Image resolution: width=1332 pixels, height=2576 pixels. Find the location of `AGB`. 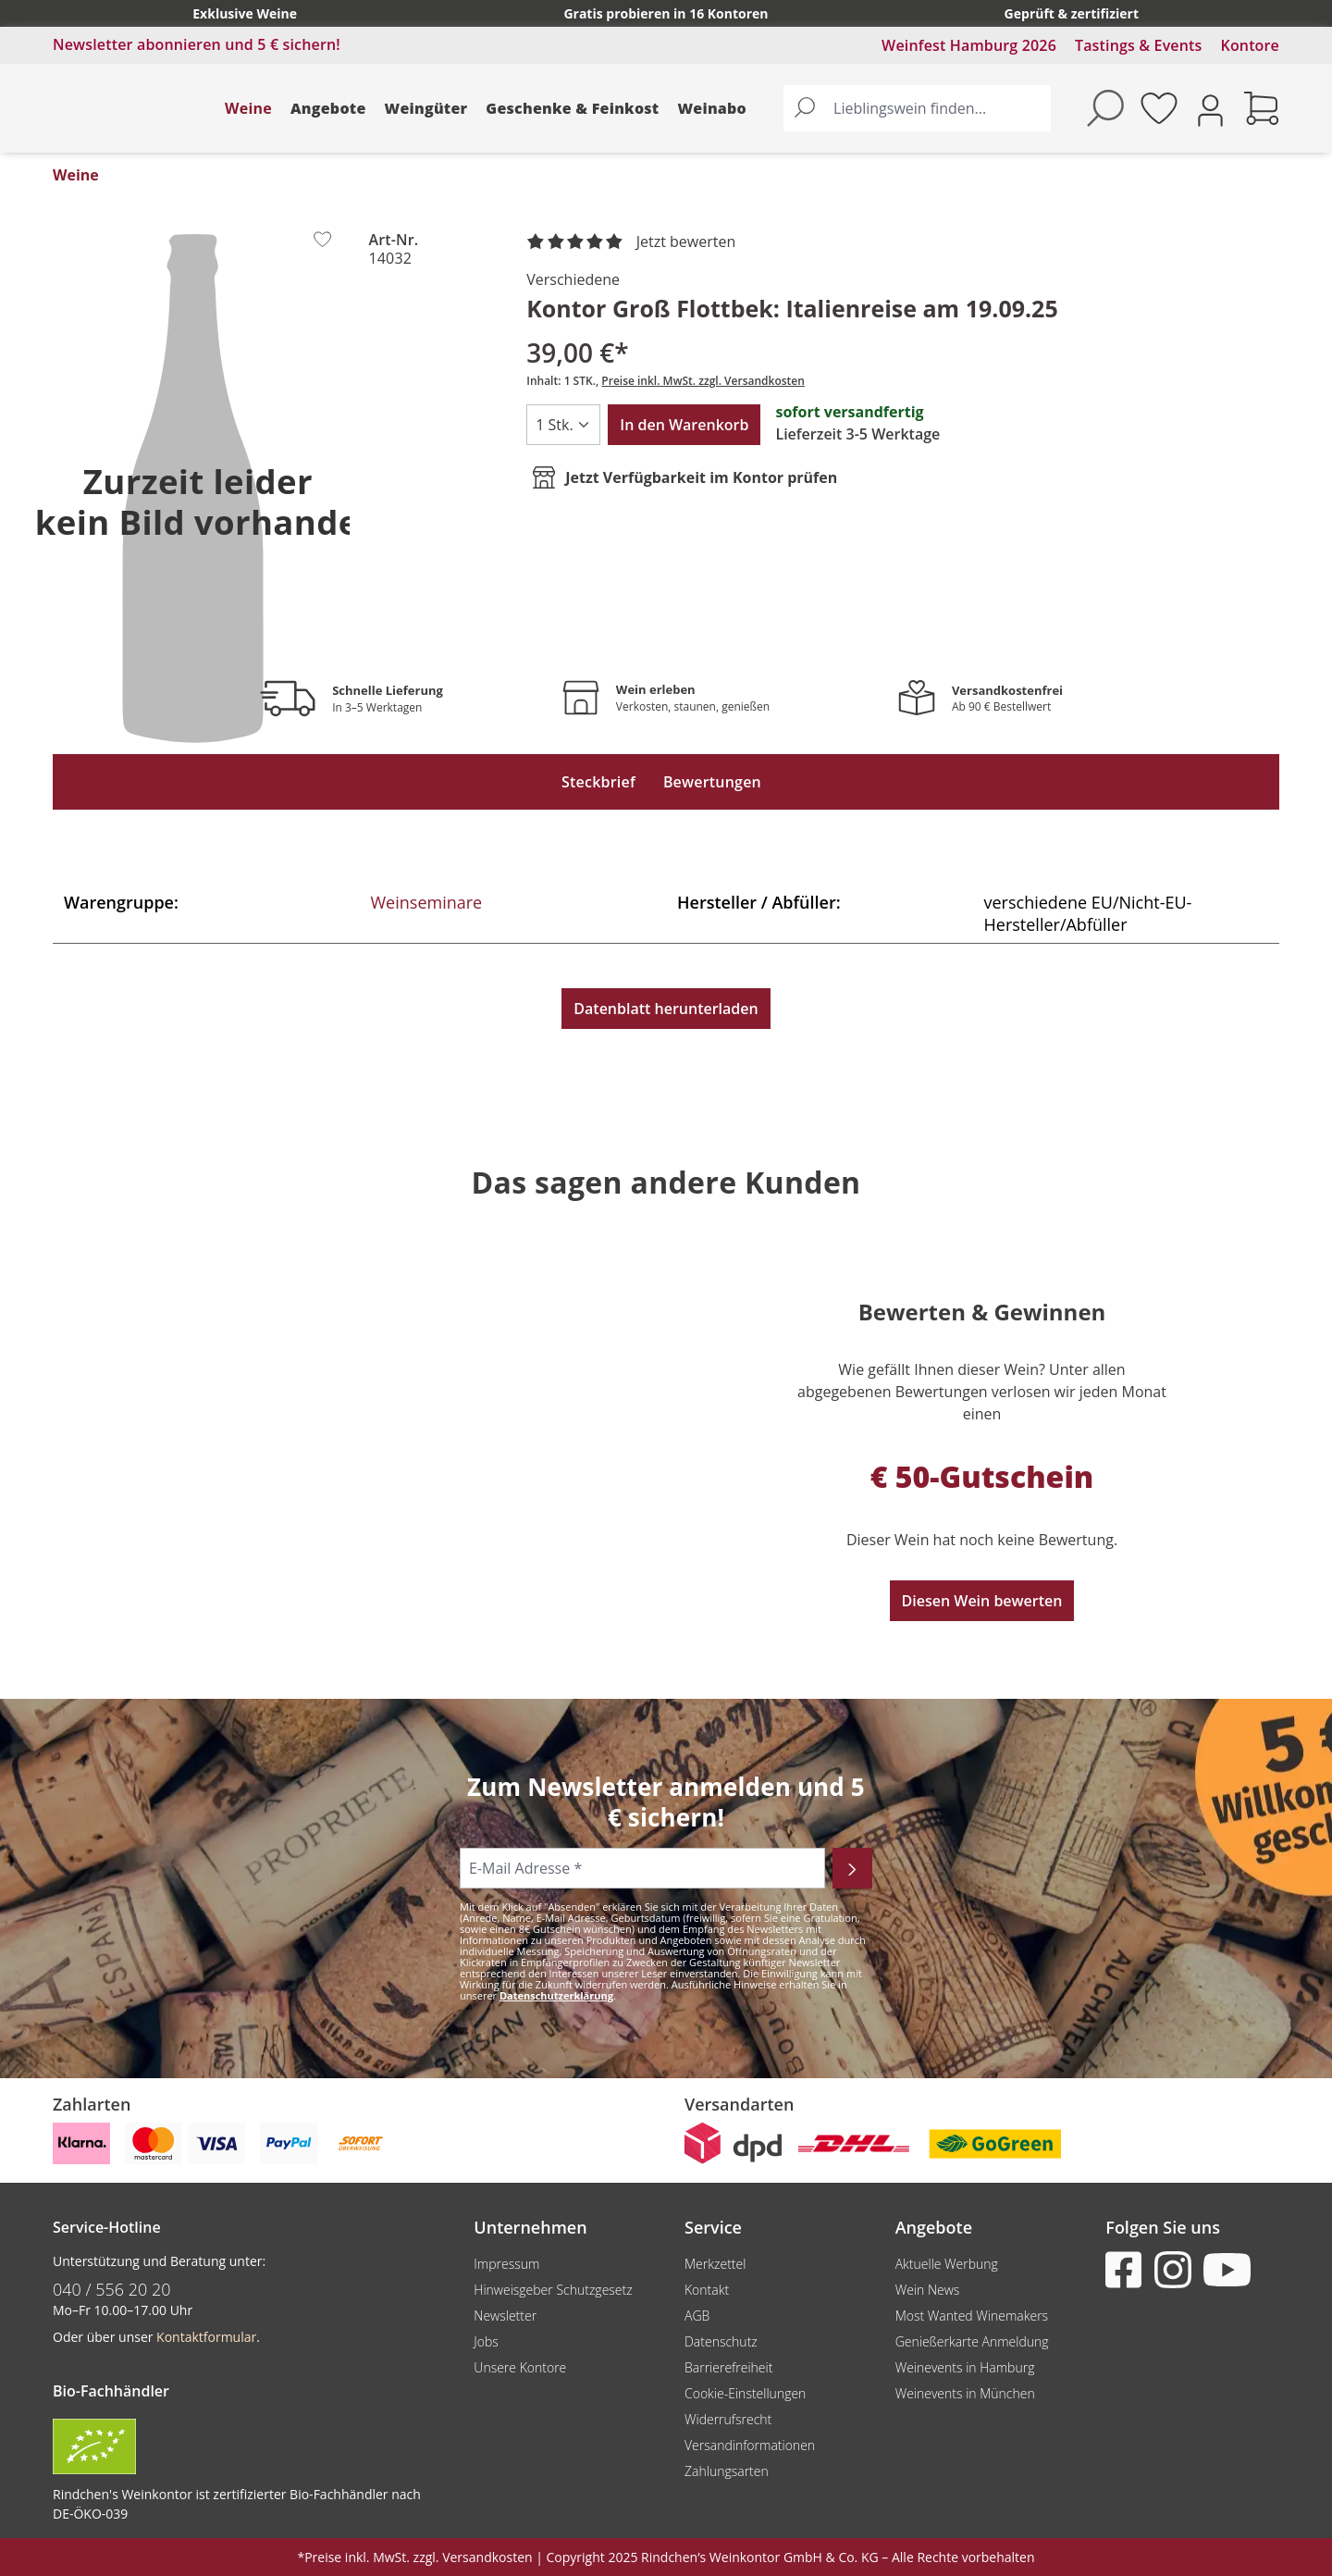

AGB is located at coordinates (696, 2315).